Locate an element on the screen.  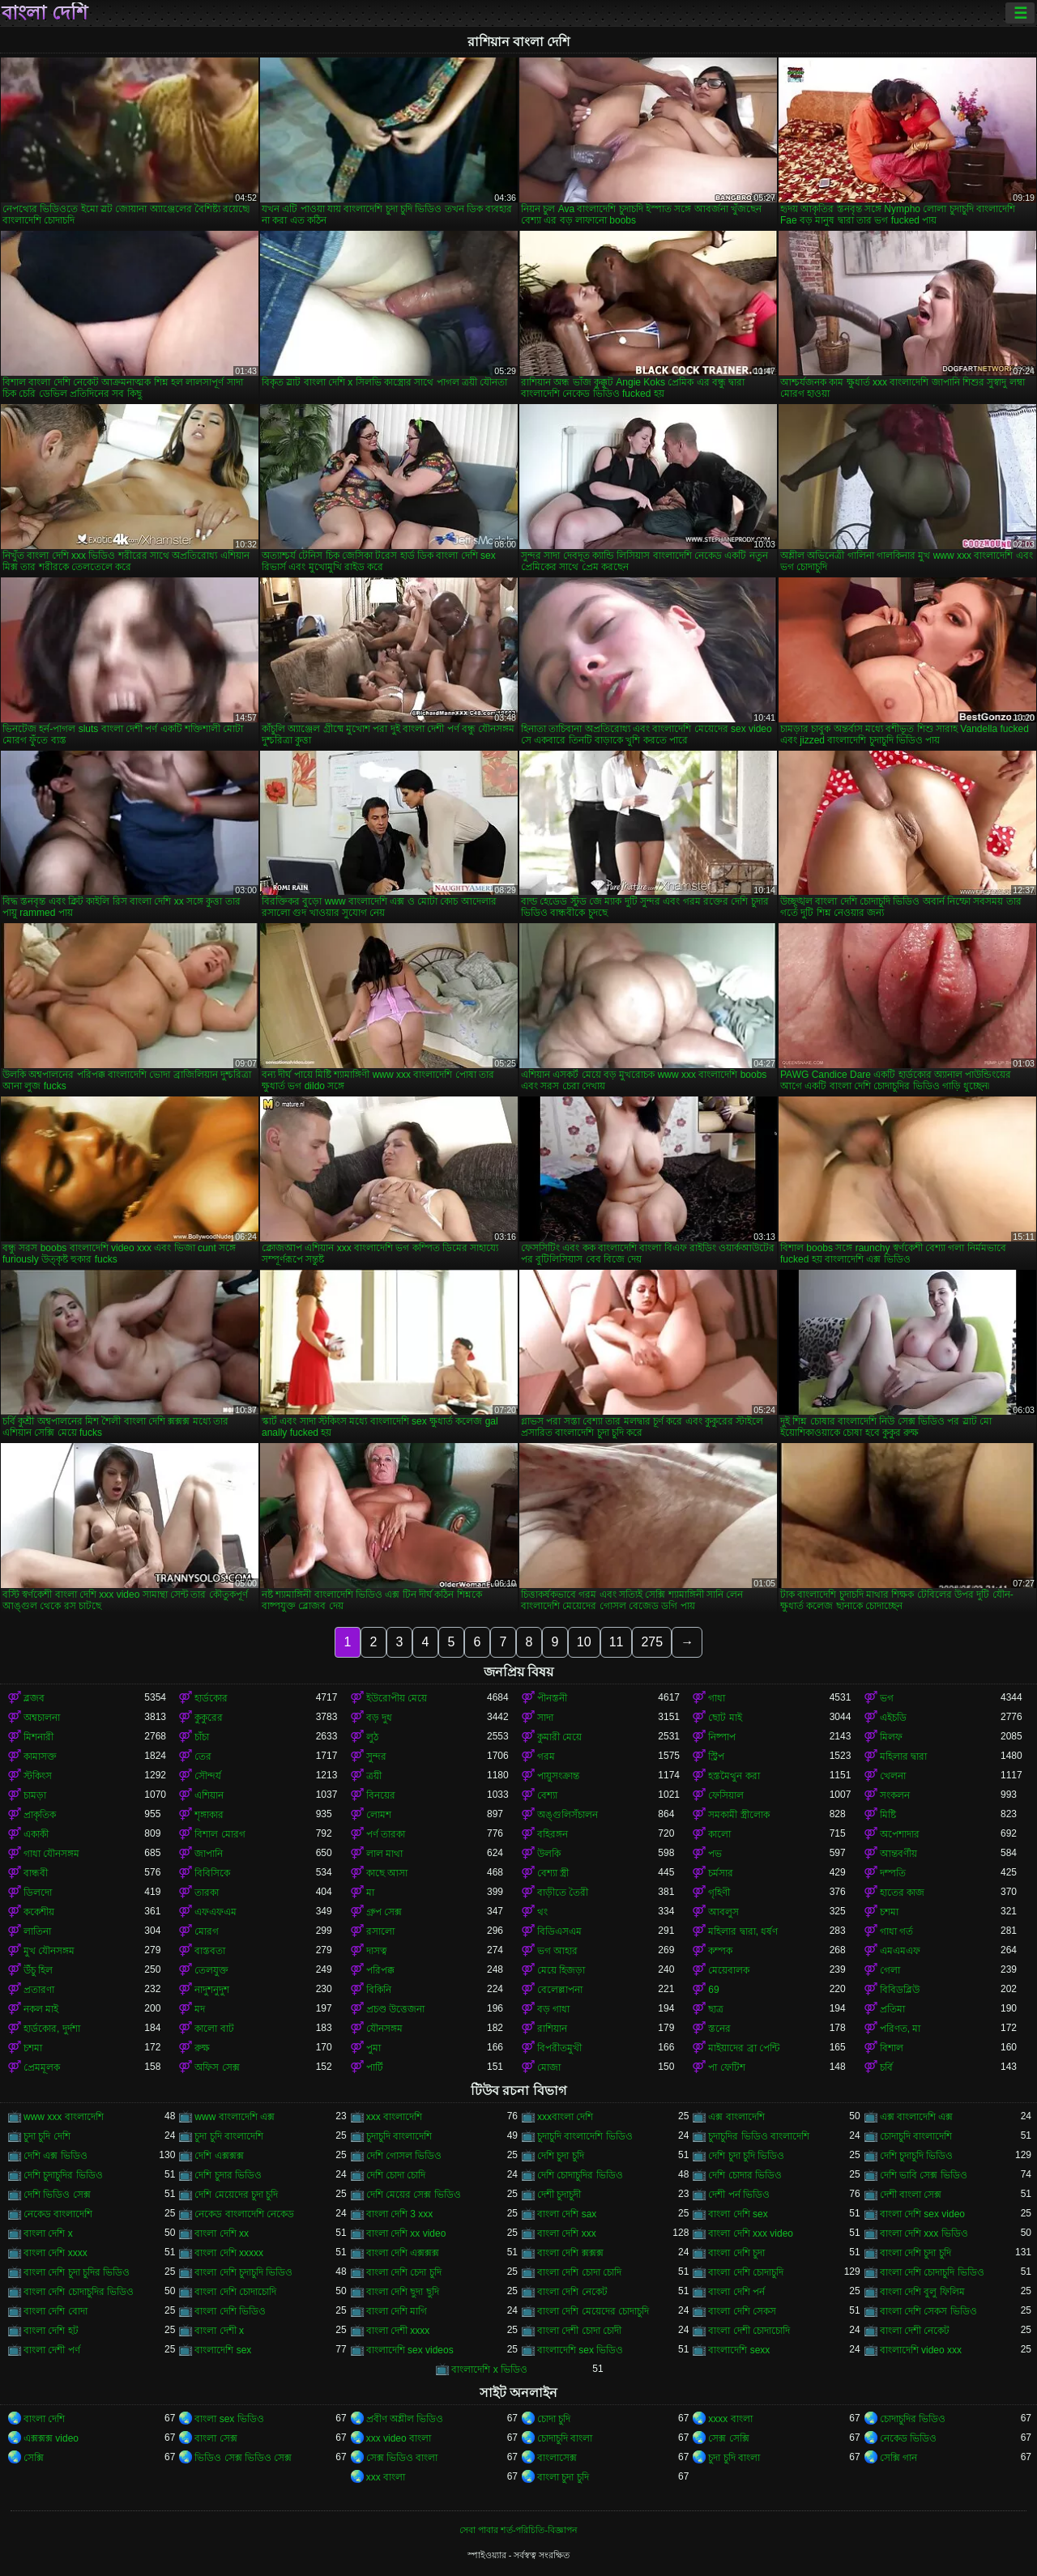
সাদা is located at coordinates (545, 1717).